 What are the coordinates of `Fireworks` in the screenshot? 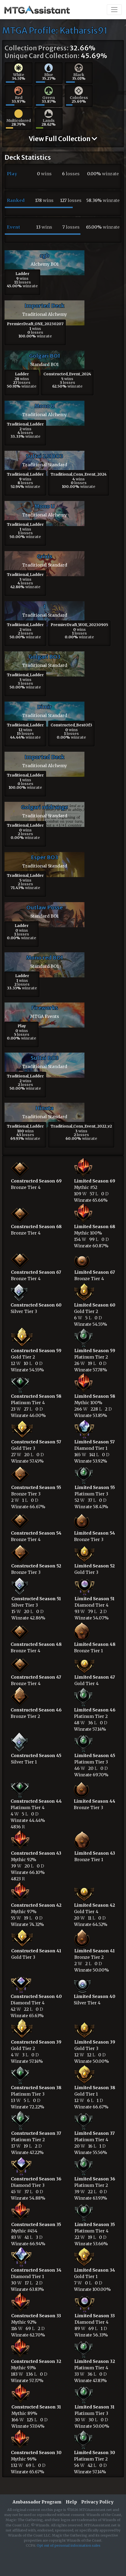 It's located at (44, 1007).